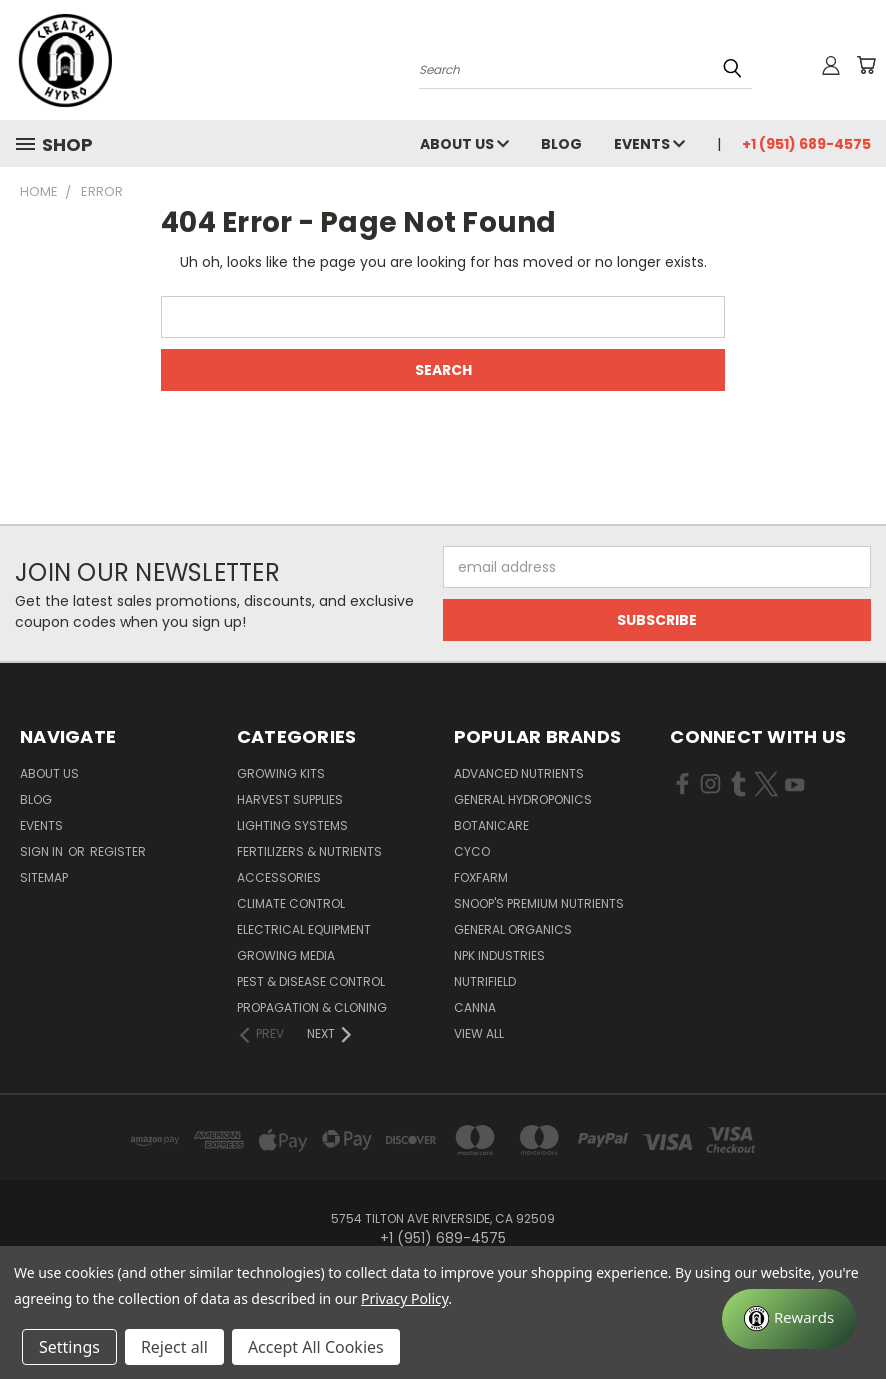 The image size is (886, 1379). Describe the element at coordinates (279, 877) in the screenshot. I see `Accessories` at that location.